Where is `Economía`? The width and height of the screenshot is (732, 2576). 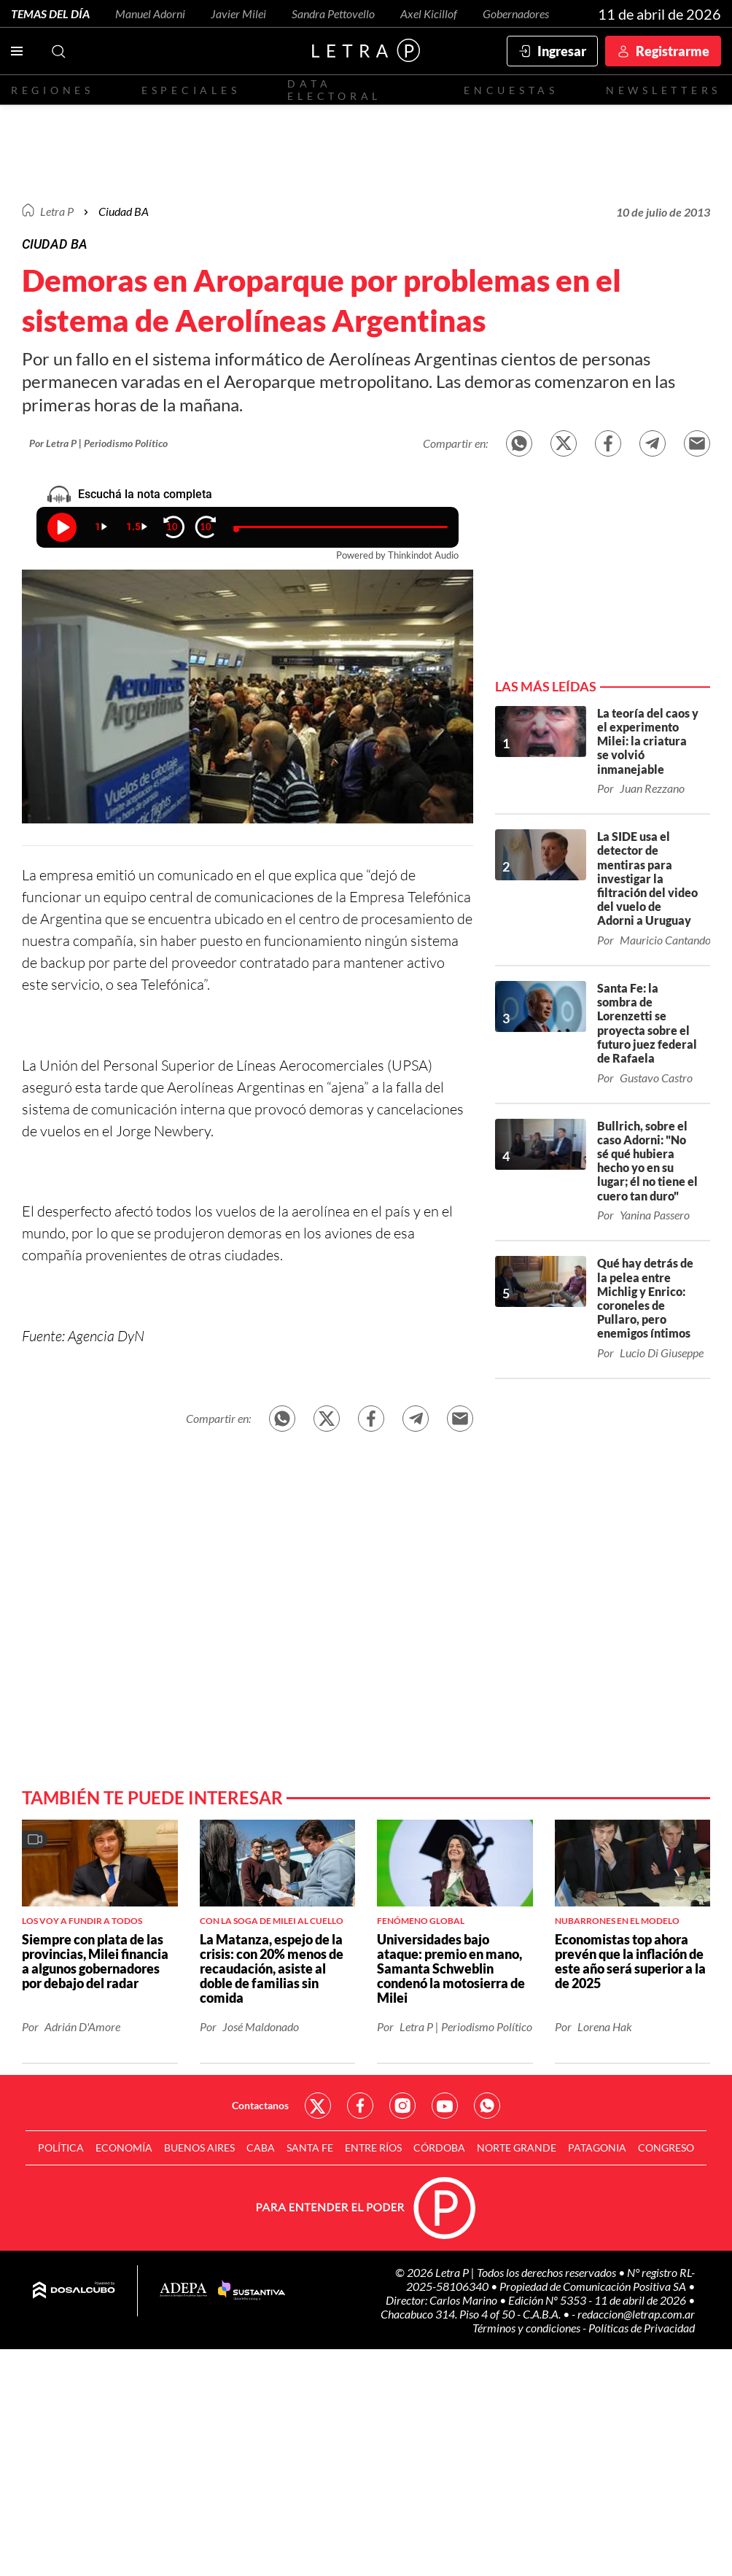
Economía is located at coordinates (124, 2151).